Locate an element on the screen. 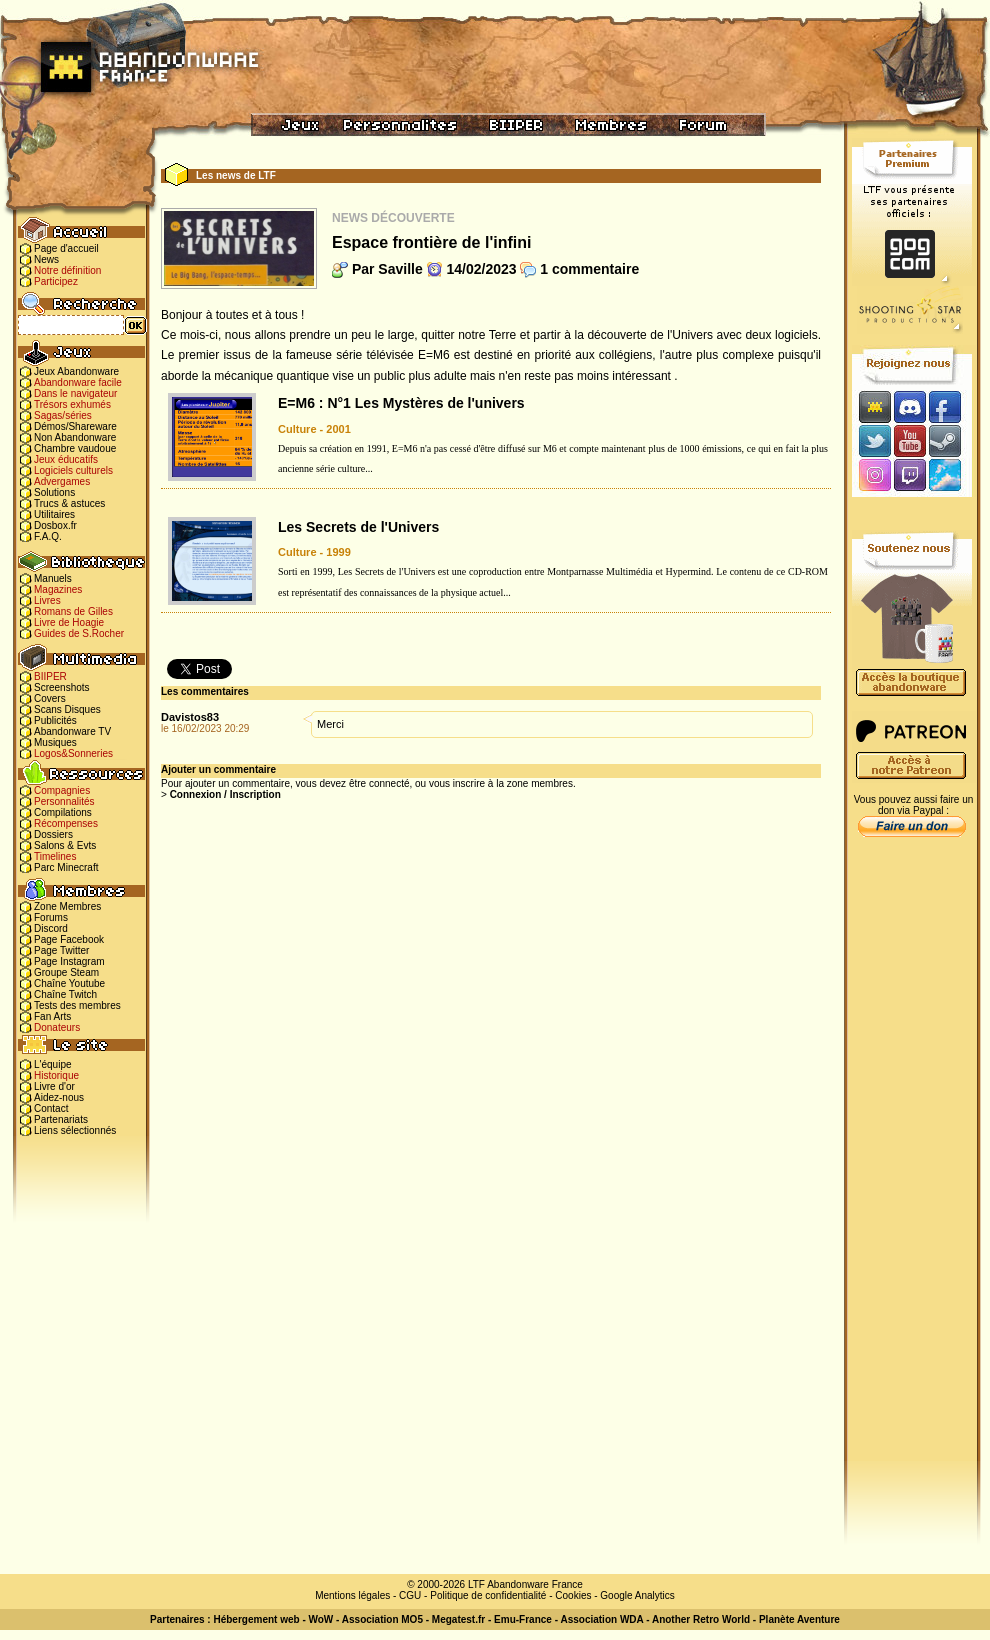 Image resolution: width=990 pixels, height=1640 pixels. Jeux éducatifs is located at coordinates (66, 459).